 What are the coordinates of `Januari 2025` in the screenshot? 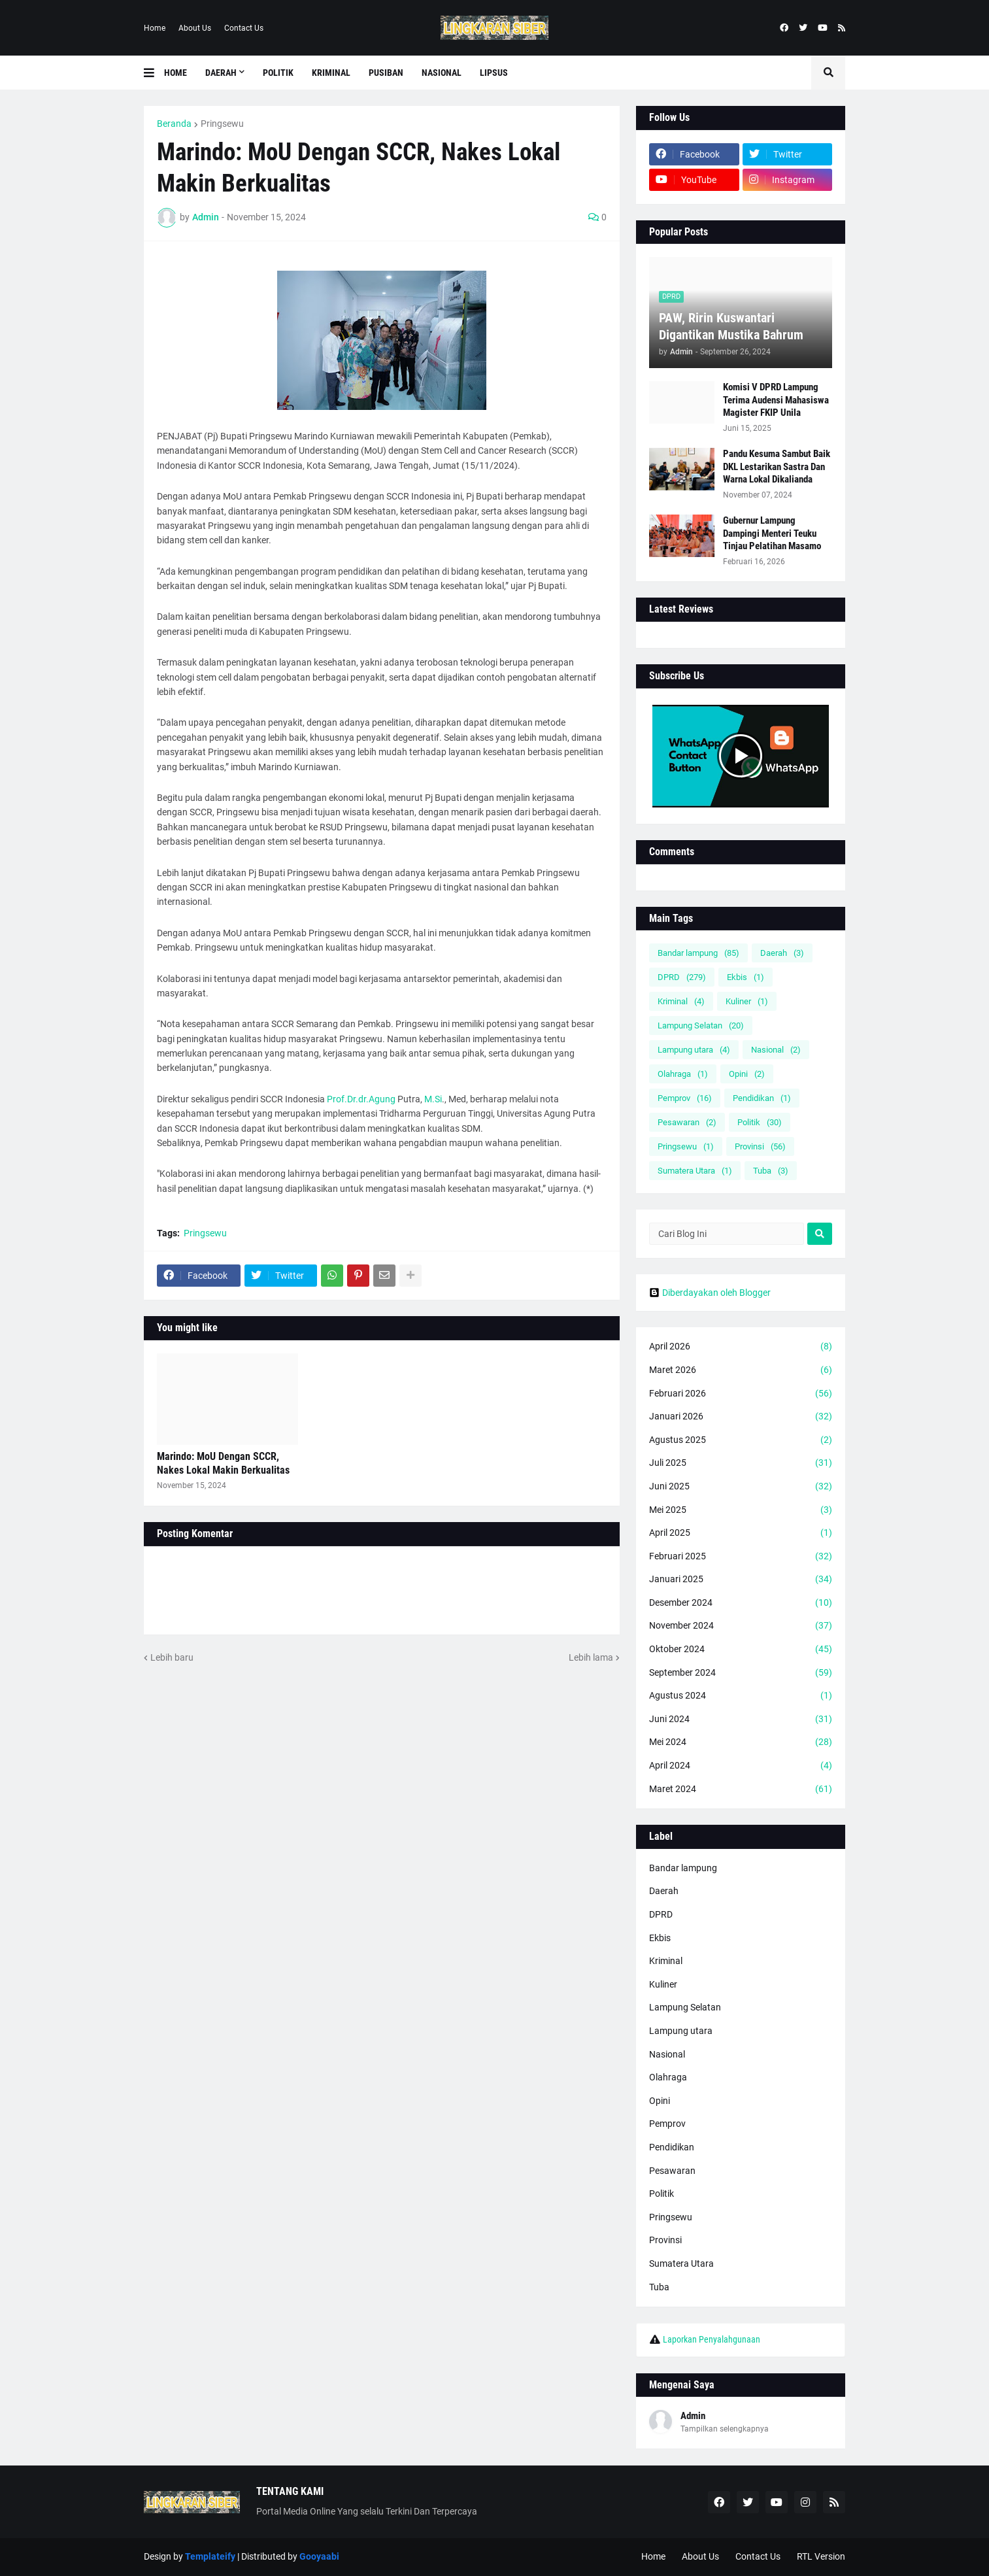 It's located at (740, 1579).